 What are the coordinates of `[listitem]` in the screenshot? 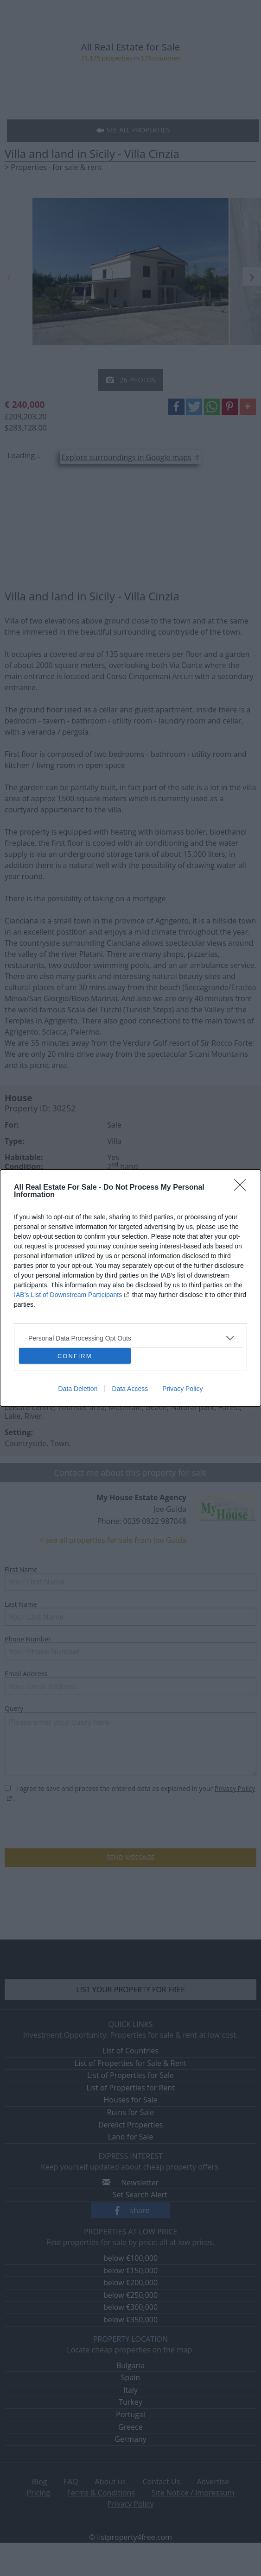 It's located at (130, 1338).